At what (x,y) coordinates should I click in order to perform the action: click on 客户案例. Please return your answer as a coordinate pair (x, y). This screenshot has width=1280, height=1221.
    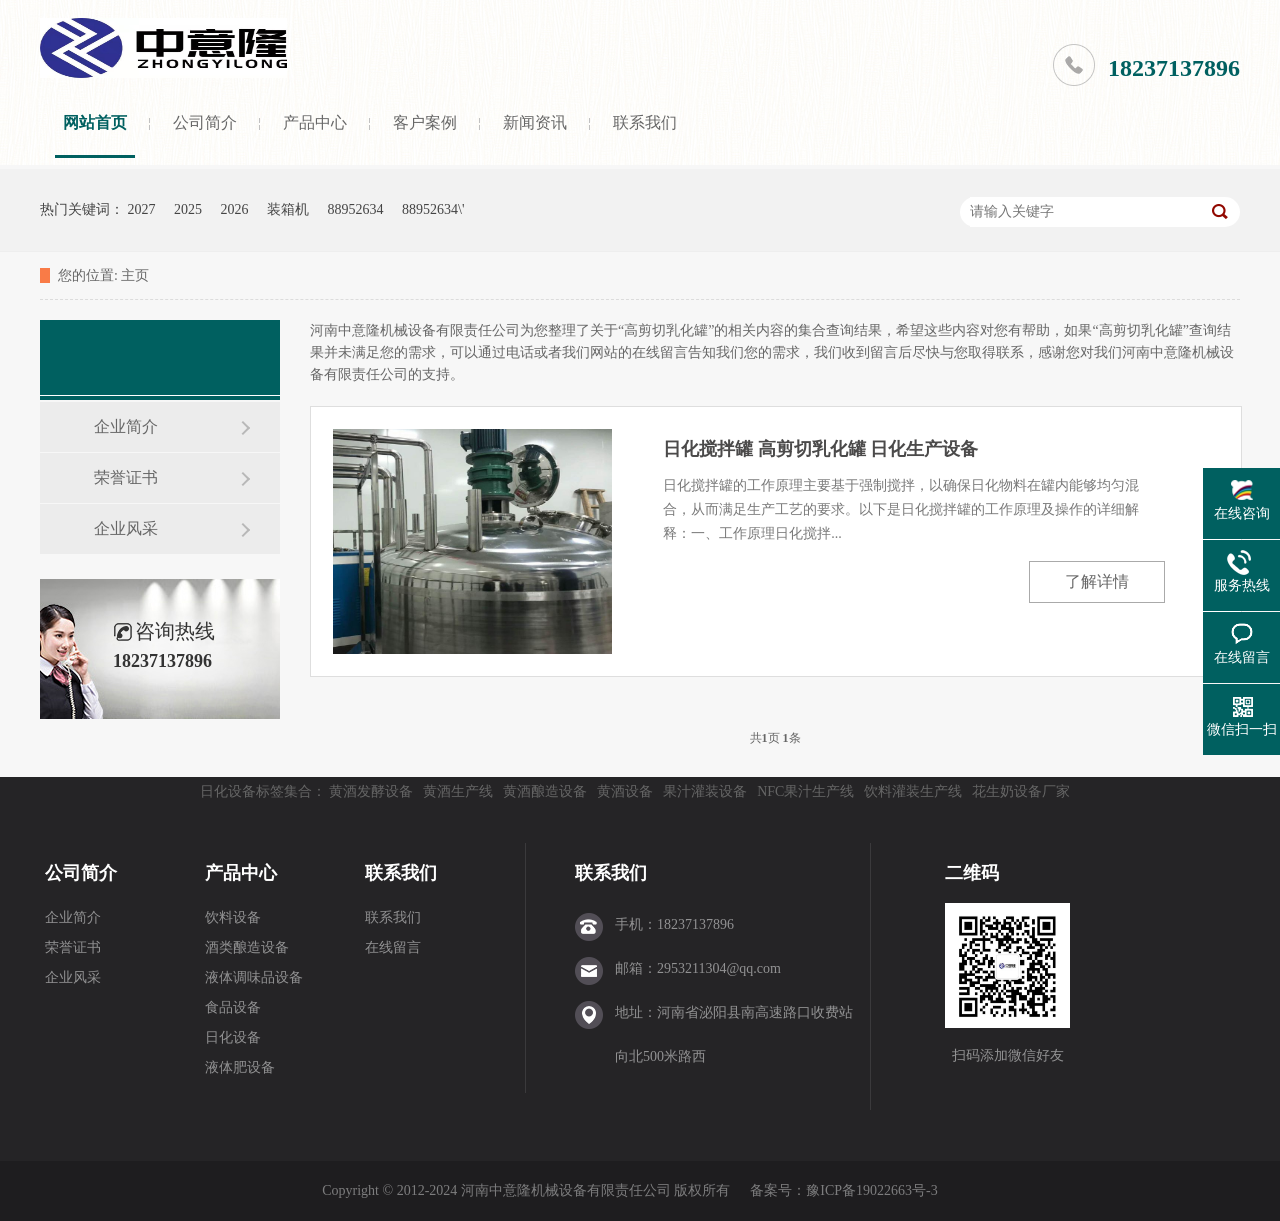
    Looking at the image, I should click on (425, 122).